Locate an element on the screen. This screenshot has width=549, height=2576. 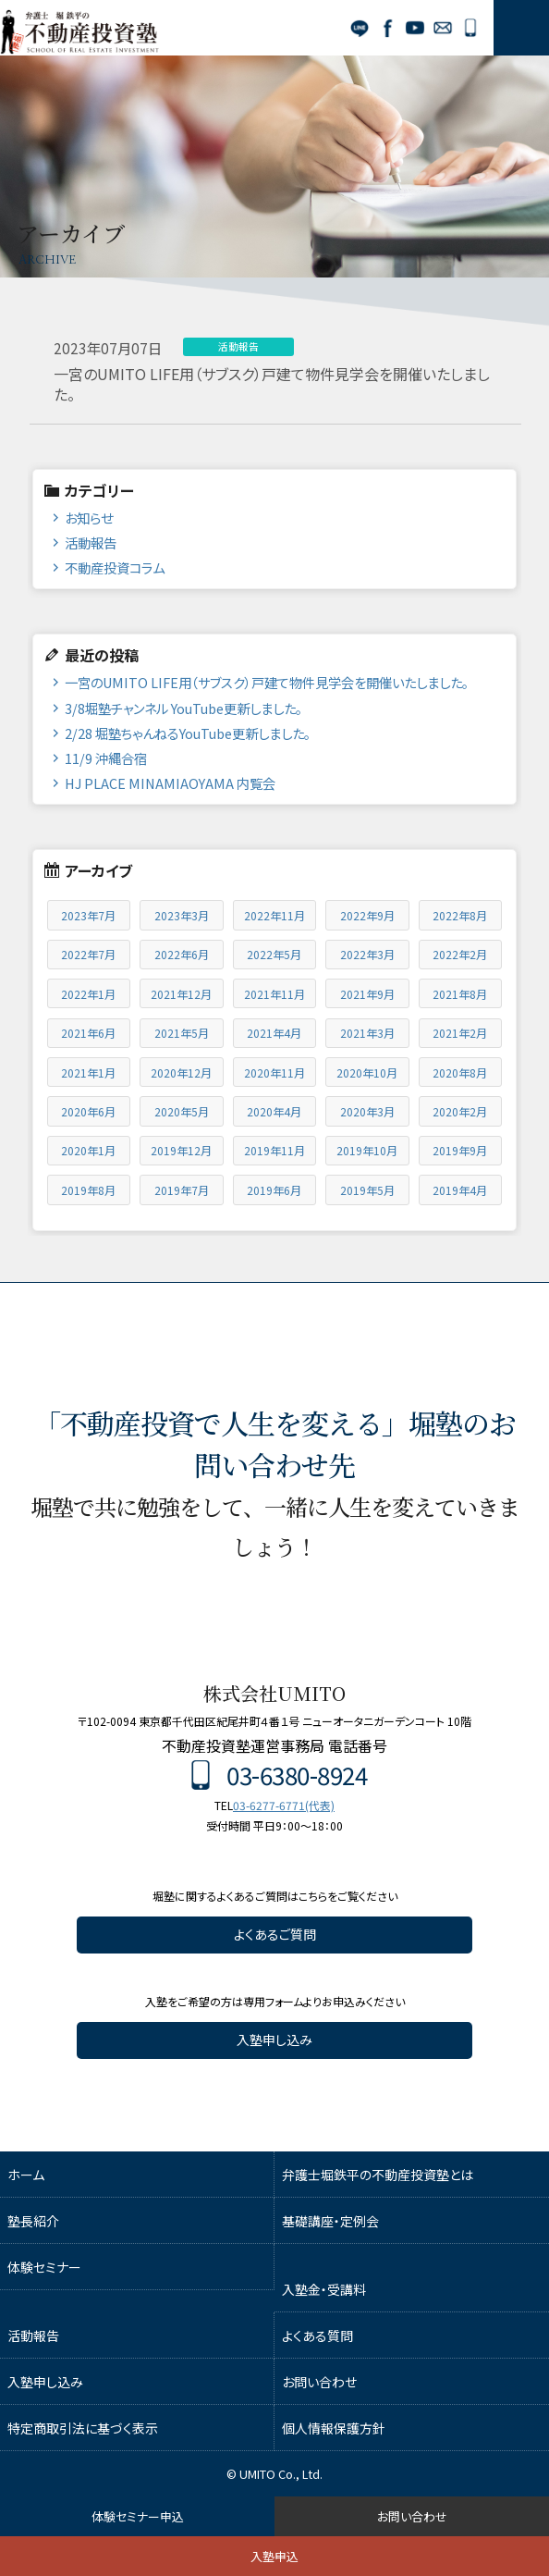
2021年8月 is located at coordinates (460, 994).